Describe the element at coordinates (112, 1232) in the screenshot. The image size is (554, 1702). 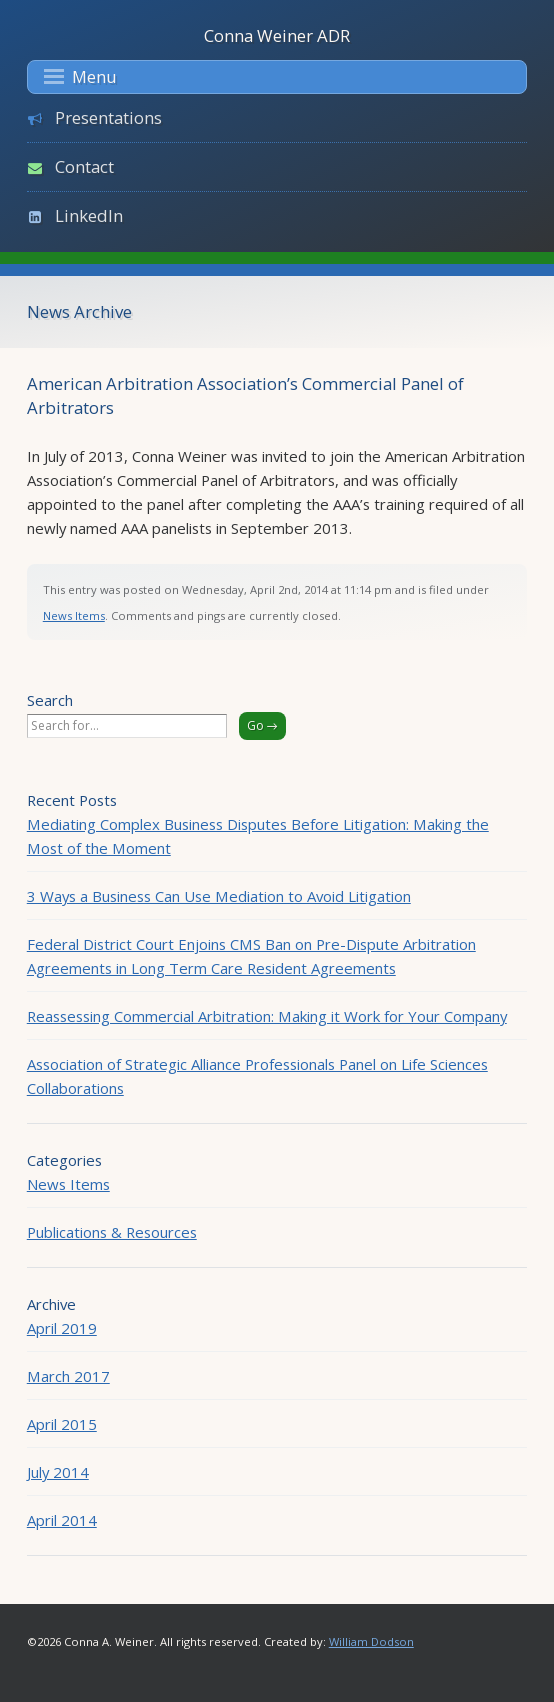
I see `Publications & Resources` at that location.